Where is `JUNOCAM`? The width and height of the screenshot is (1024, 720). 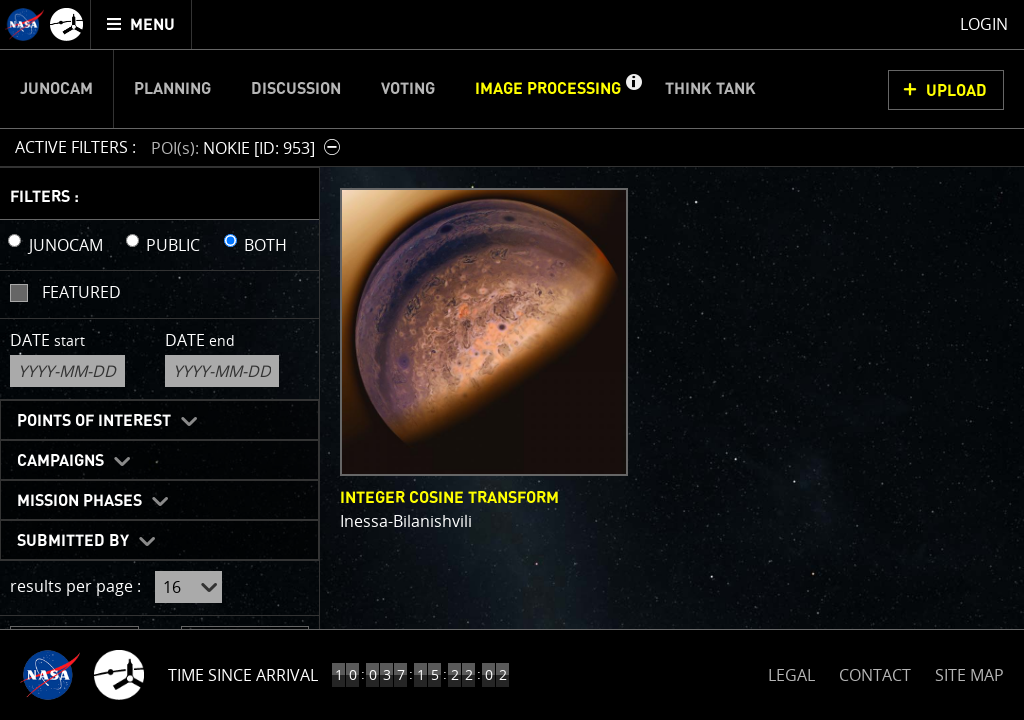
JUNOCAM is located at coordinates (66, 245).